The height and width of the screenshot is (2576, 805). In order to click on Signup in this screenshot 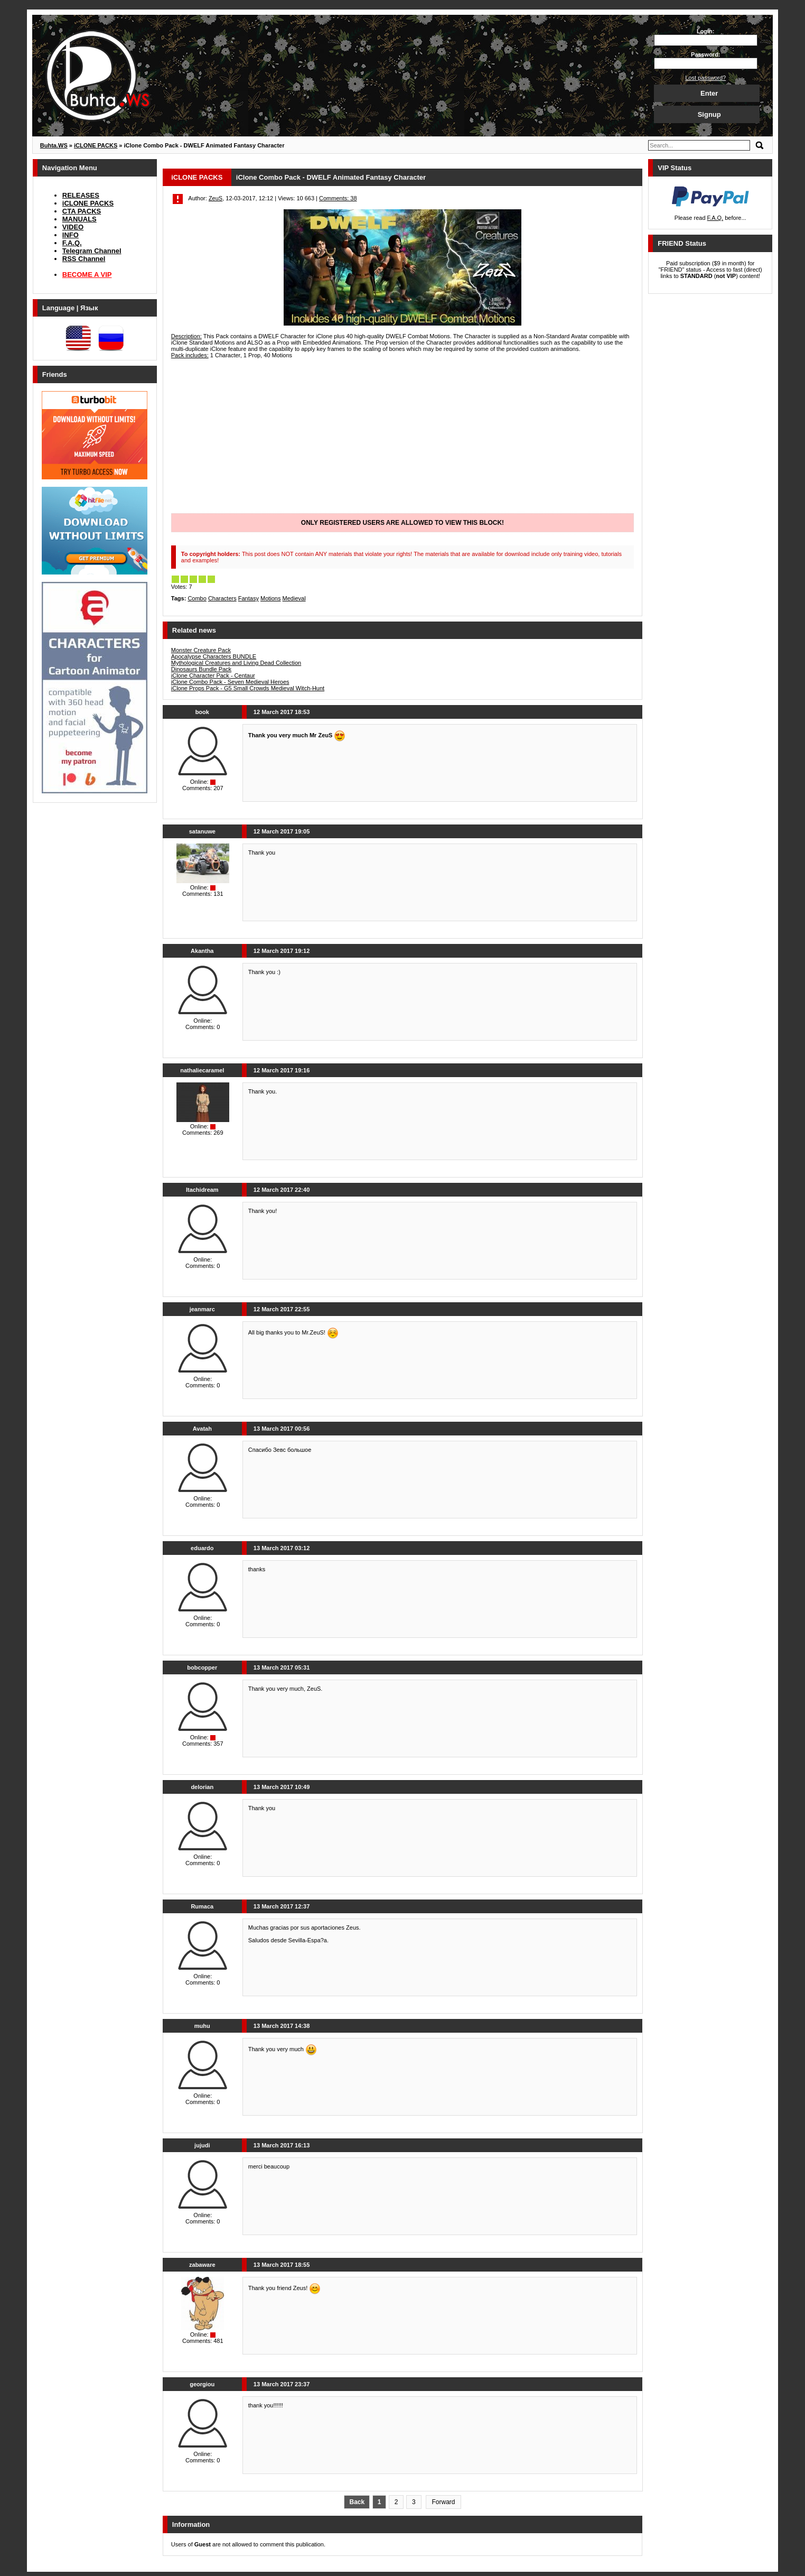, I will do `click(709, 114)`.